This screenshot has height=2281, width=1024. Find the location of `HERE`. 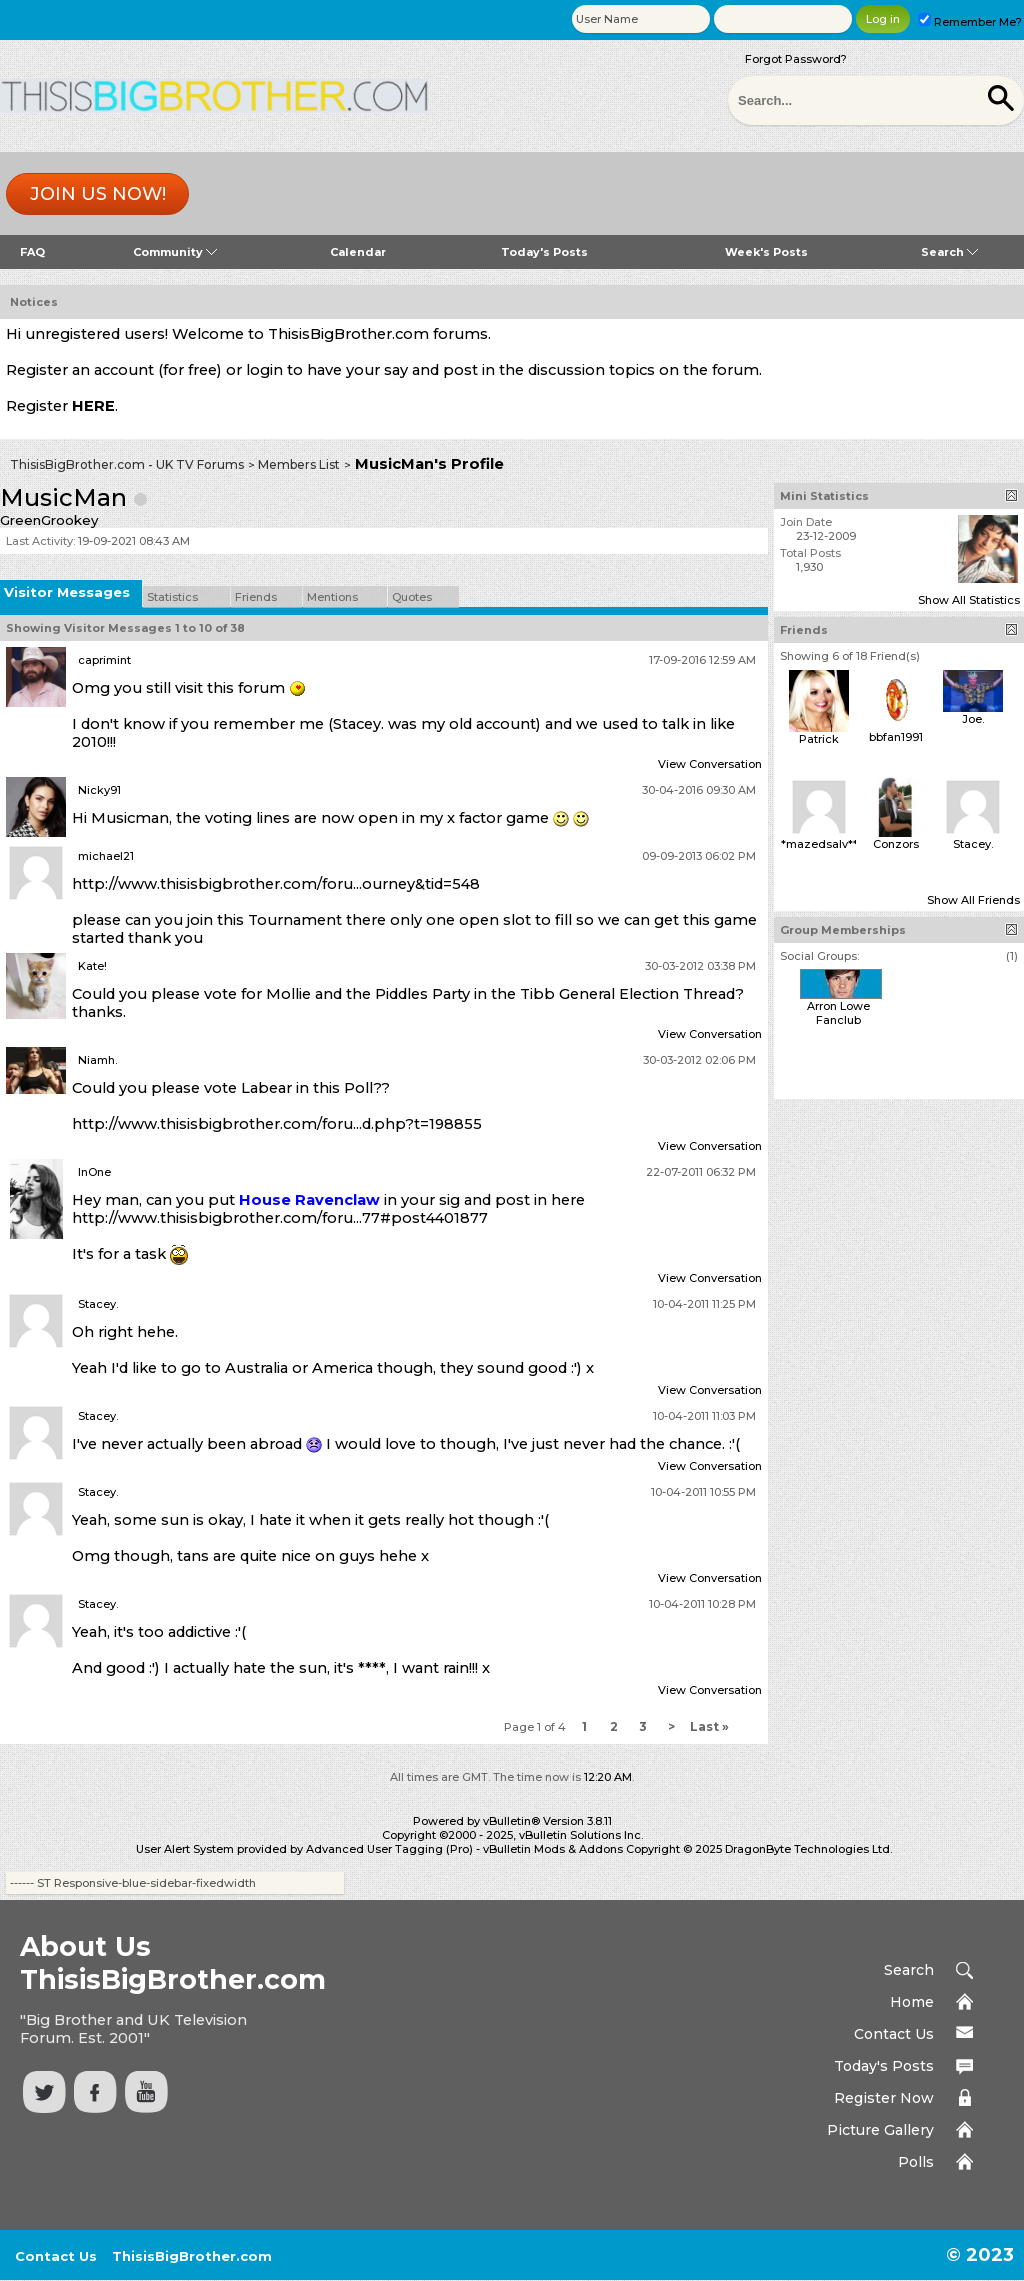

HERE is located at coordinates (93, 406).